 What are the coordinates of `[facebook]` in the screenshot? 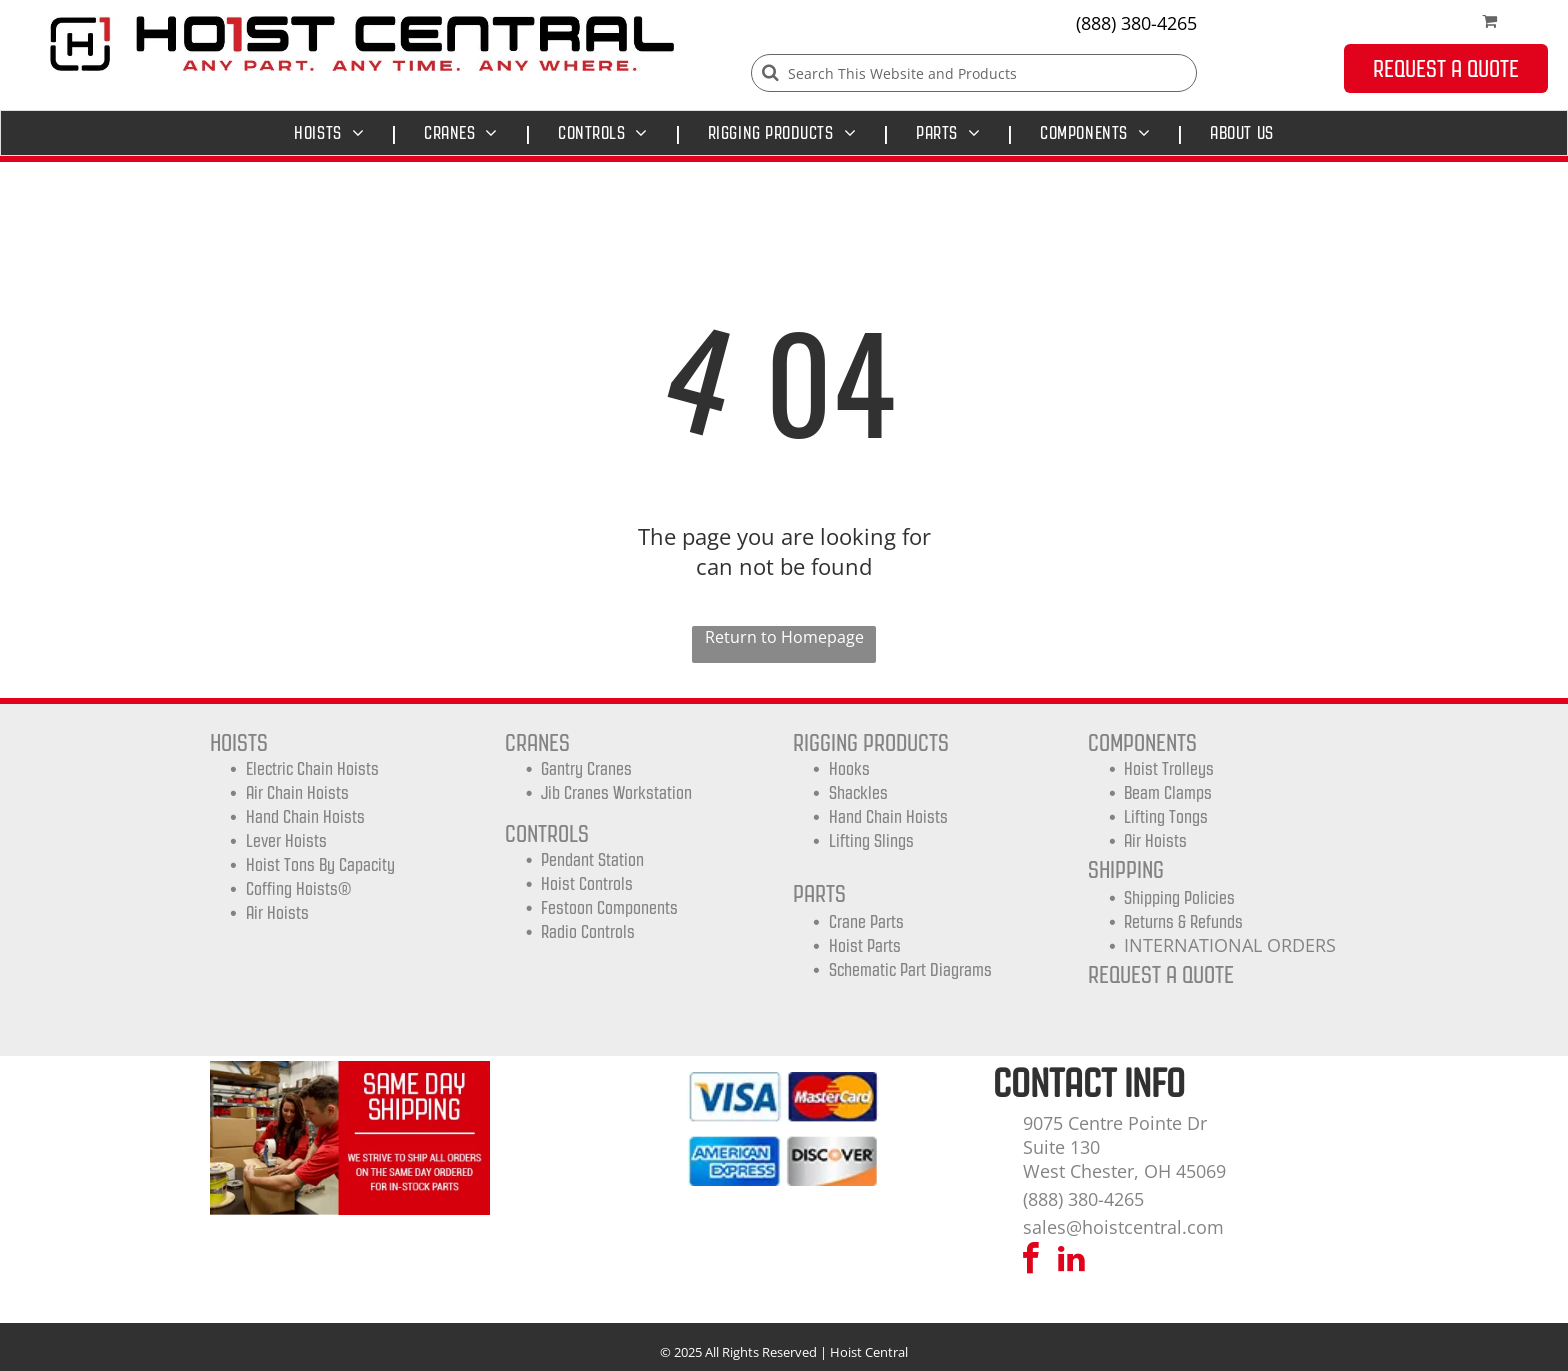 It's located at (1031, 1261).